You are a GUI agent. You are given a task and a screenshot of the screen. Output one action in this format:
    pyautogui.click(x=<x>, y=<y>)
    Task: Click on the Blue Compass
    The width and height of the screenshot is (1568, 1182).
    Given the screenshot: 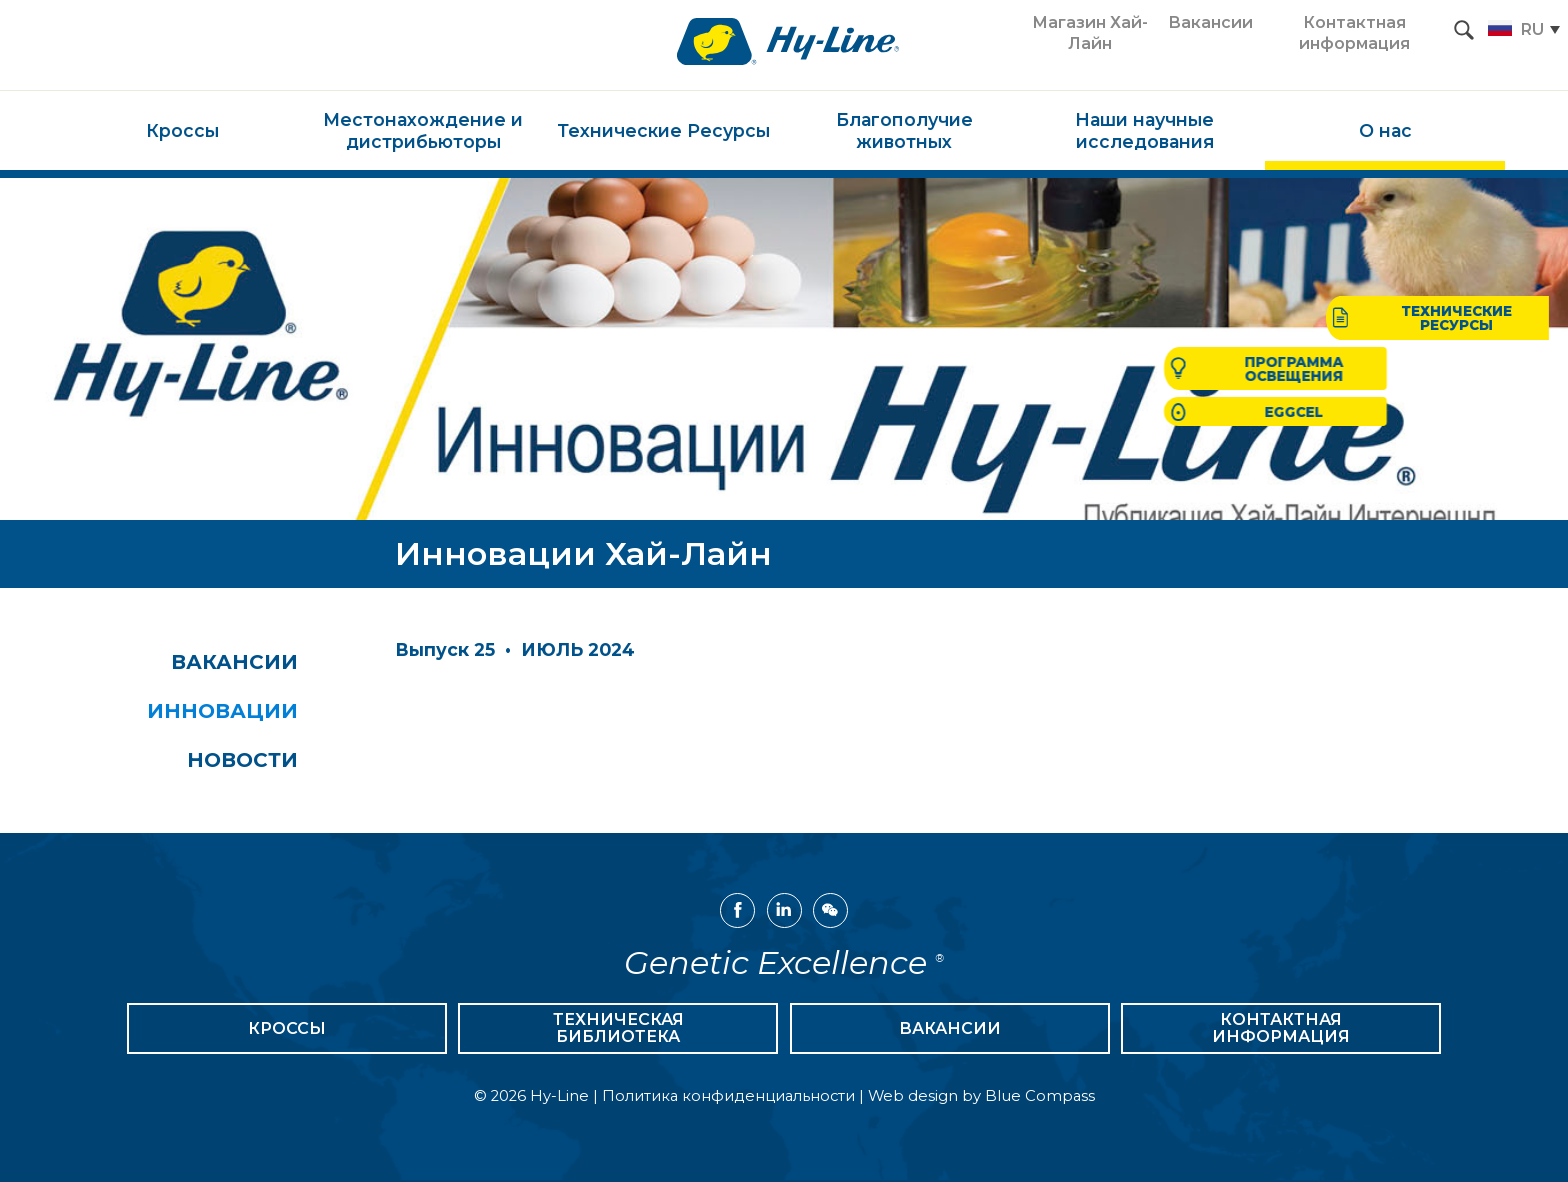 What is the action you would take?
    pyautogui.click(x=1040, y=1098)
    